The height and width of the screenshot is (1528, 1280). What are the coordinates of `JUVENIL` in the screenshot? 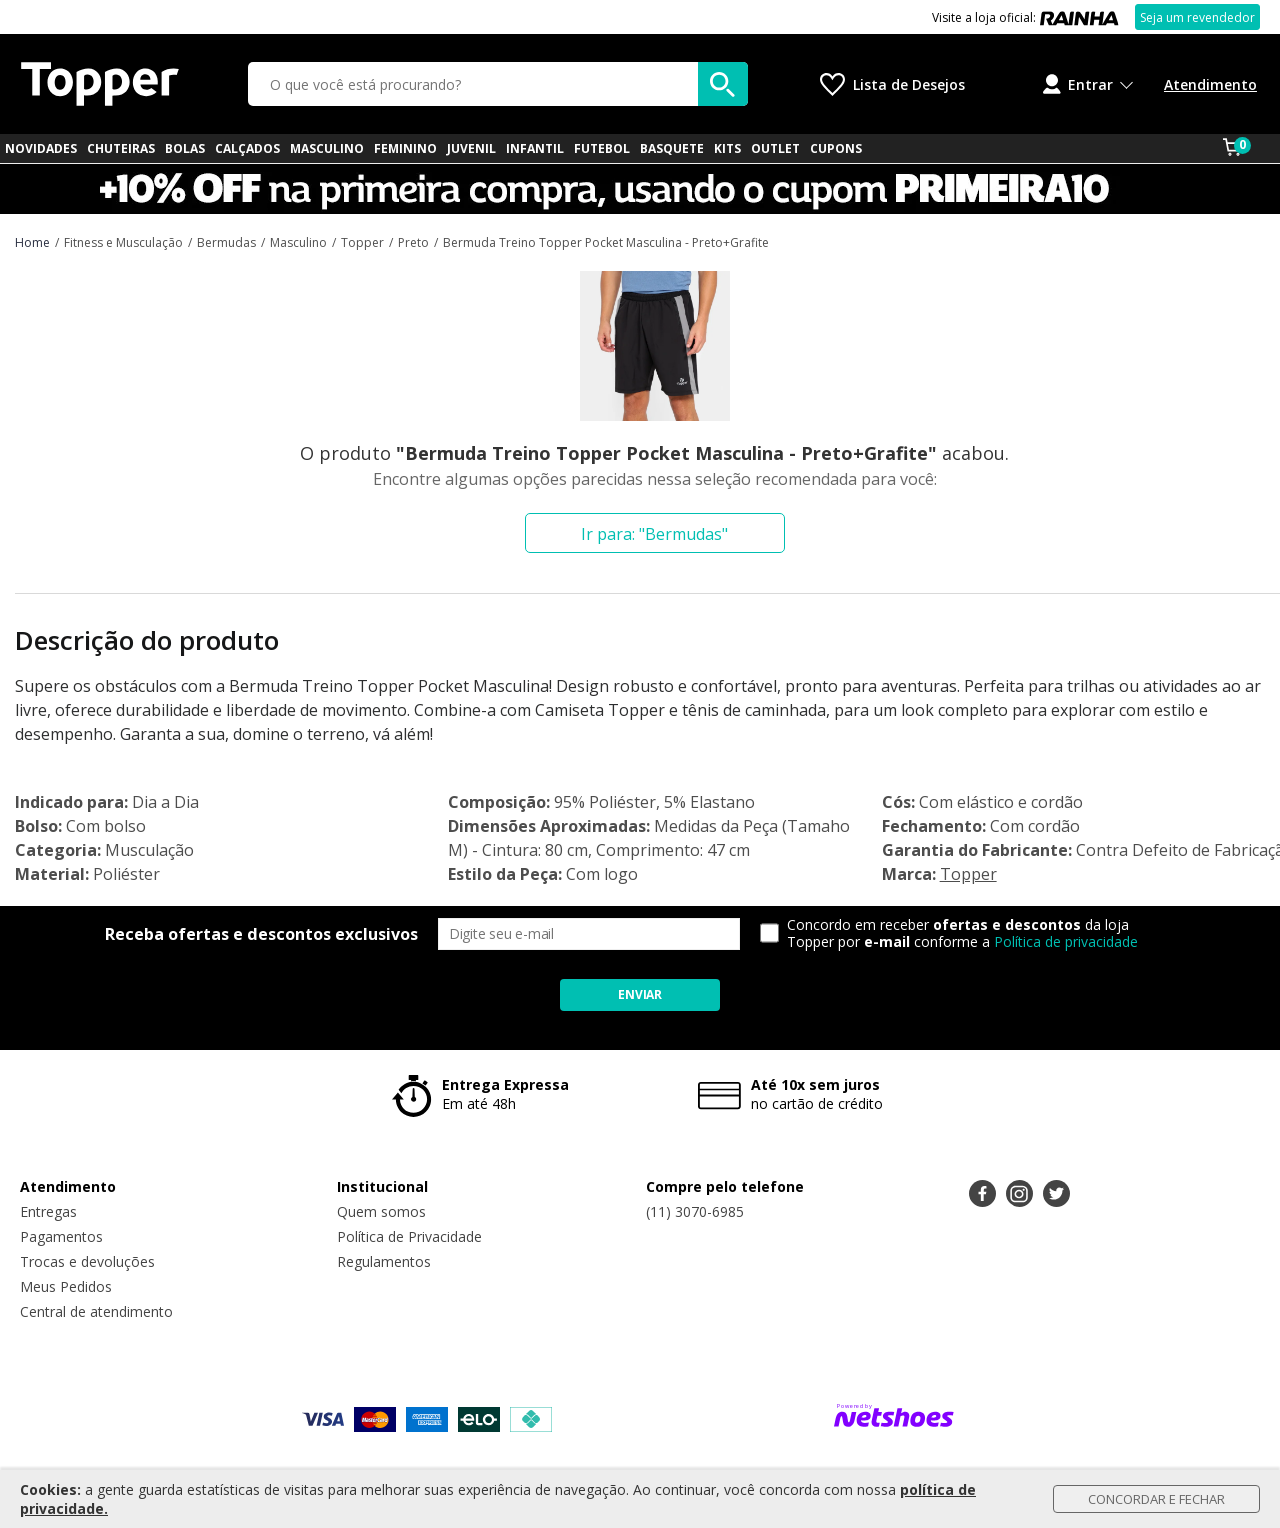 It's located at (471, 148).